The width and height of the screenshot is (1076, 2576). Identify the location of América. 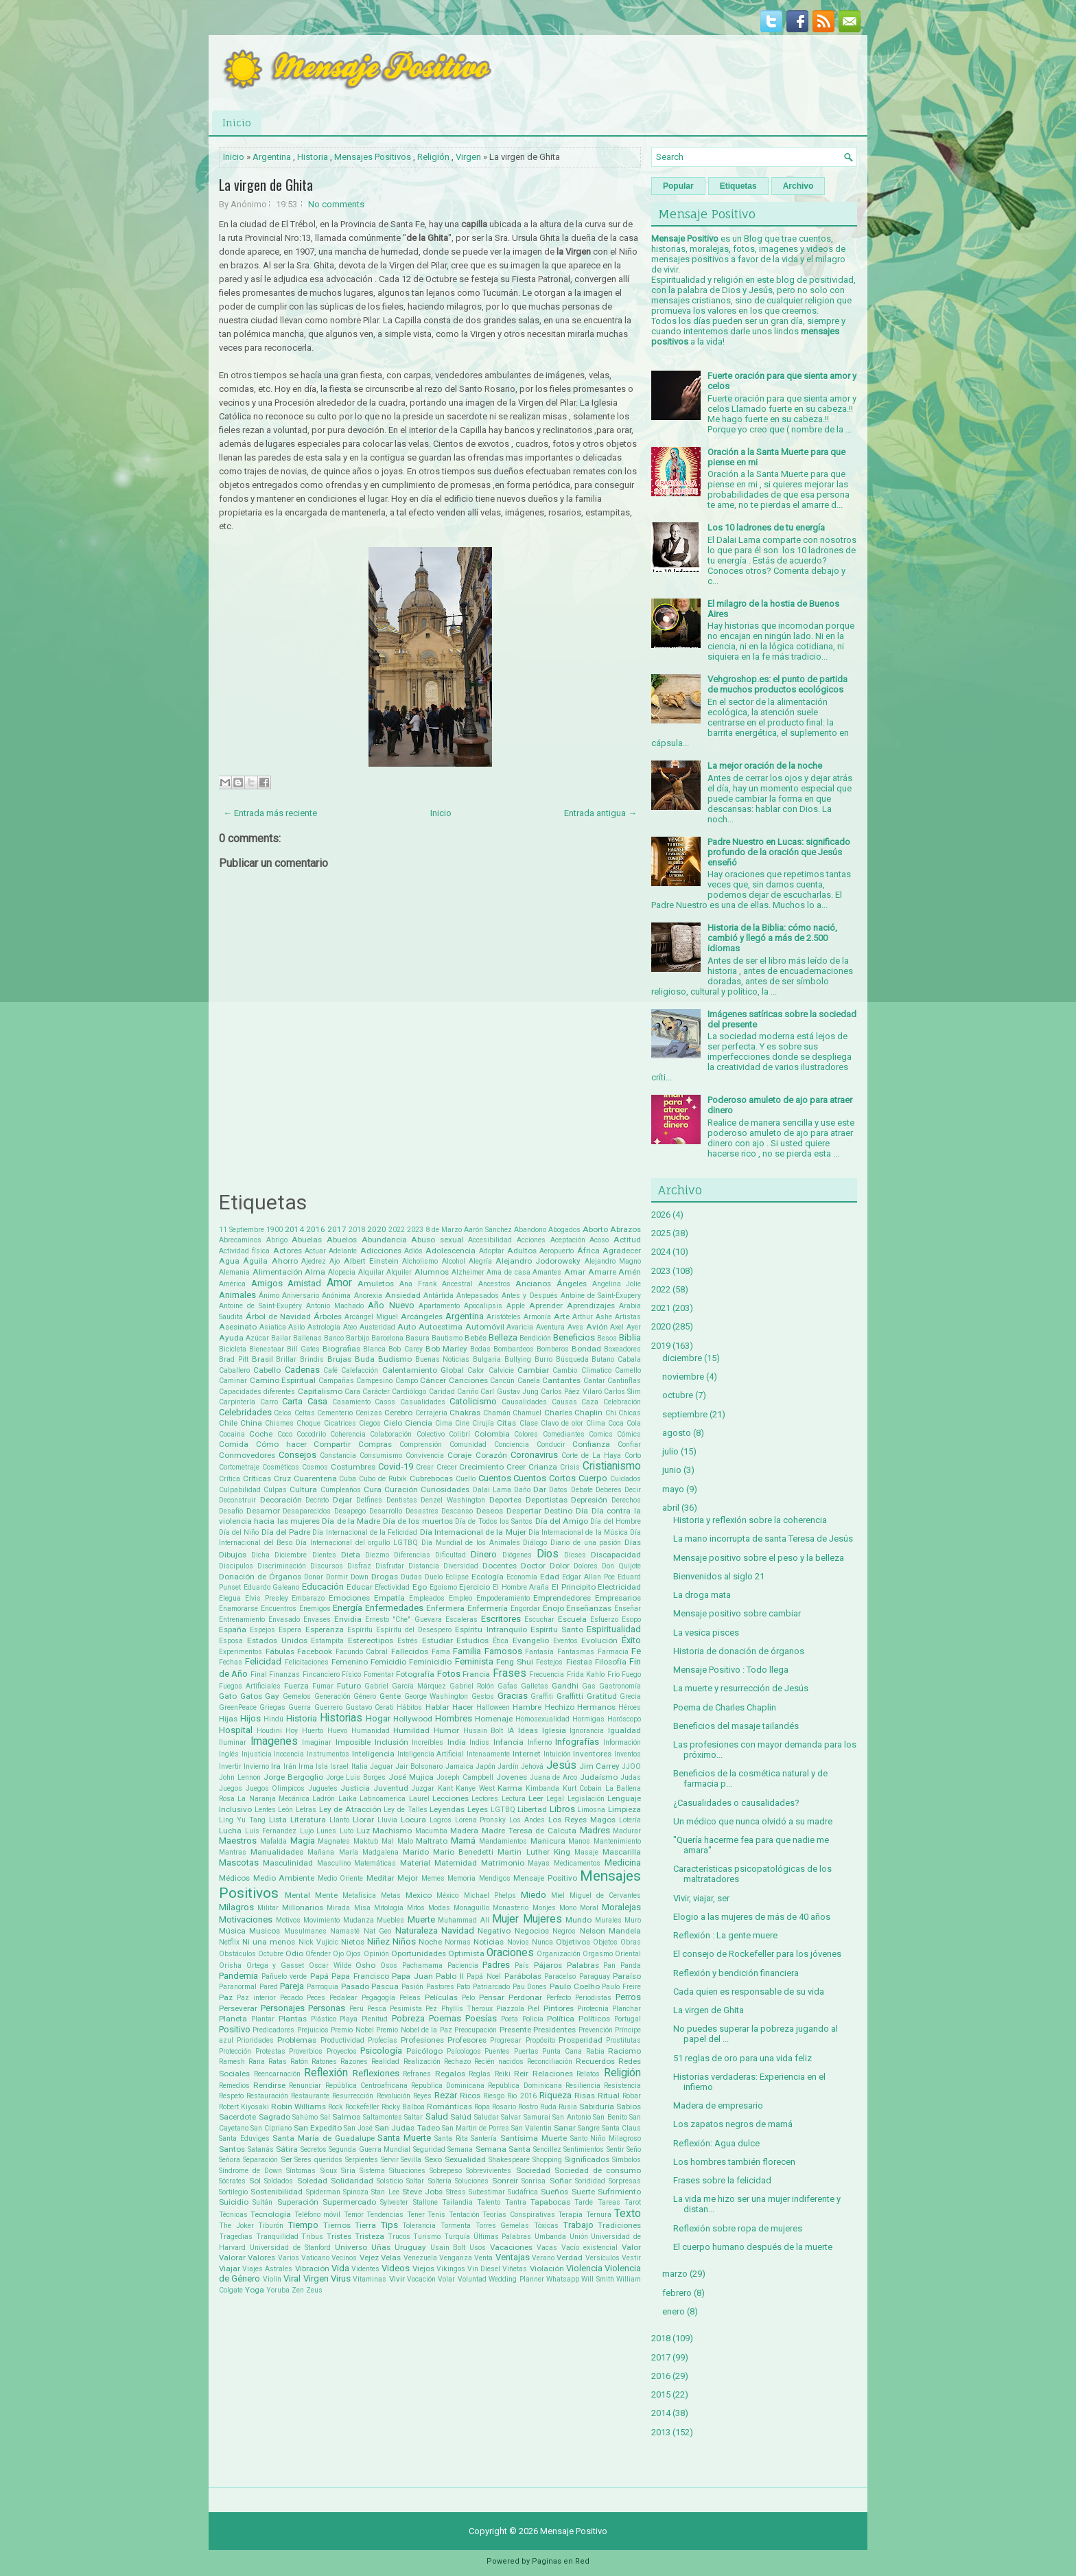
(232, 1283).